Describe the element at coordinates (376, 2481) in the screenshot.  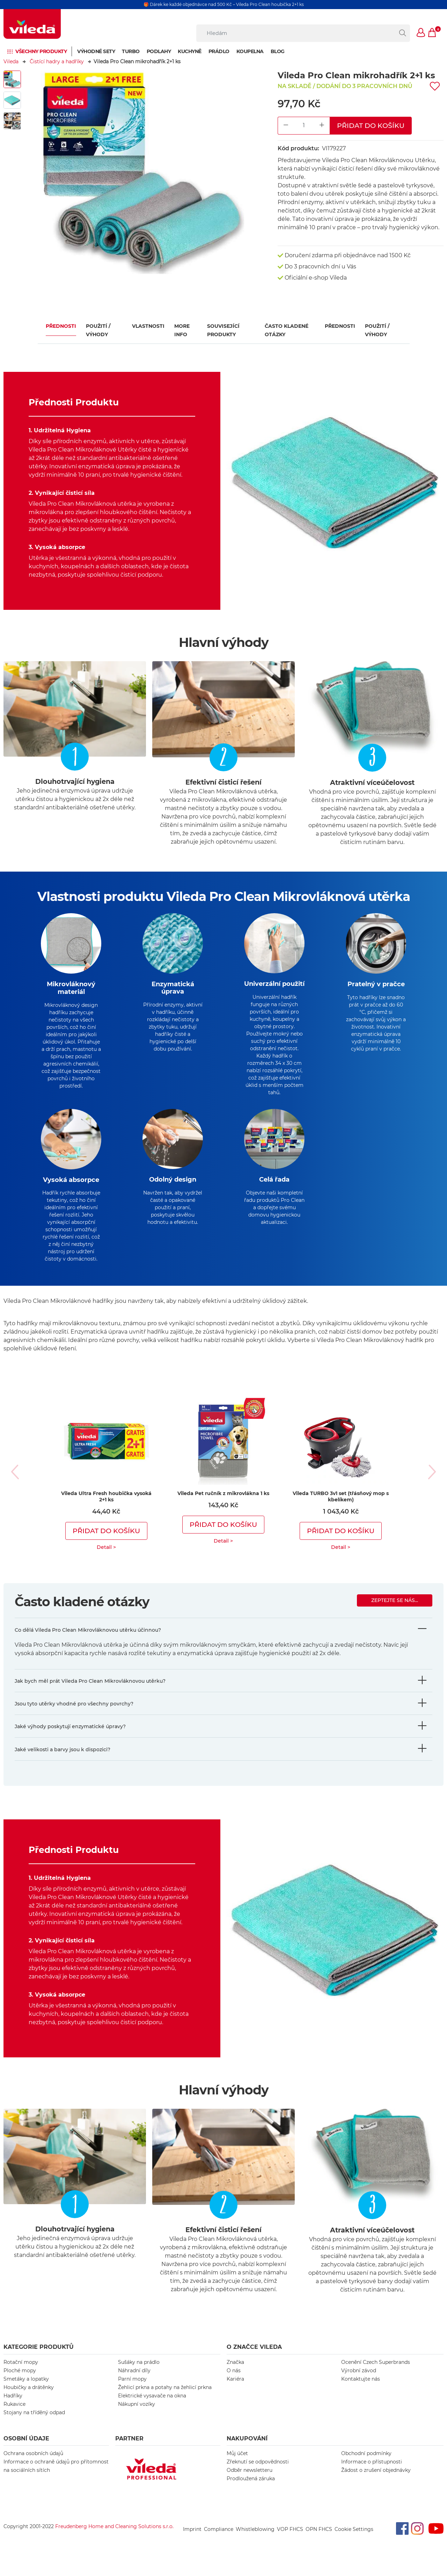
I see `Žádost o zrušení objednávky` at that location.